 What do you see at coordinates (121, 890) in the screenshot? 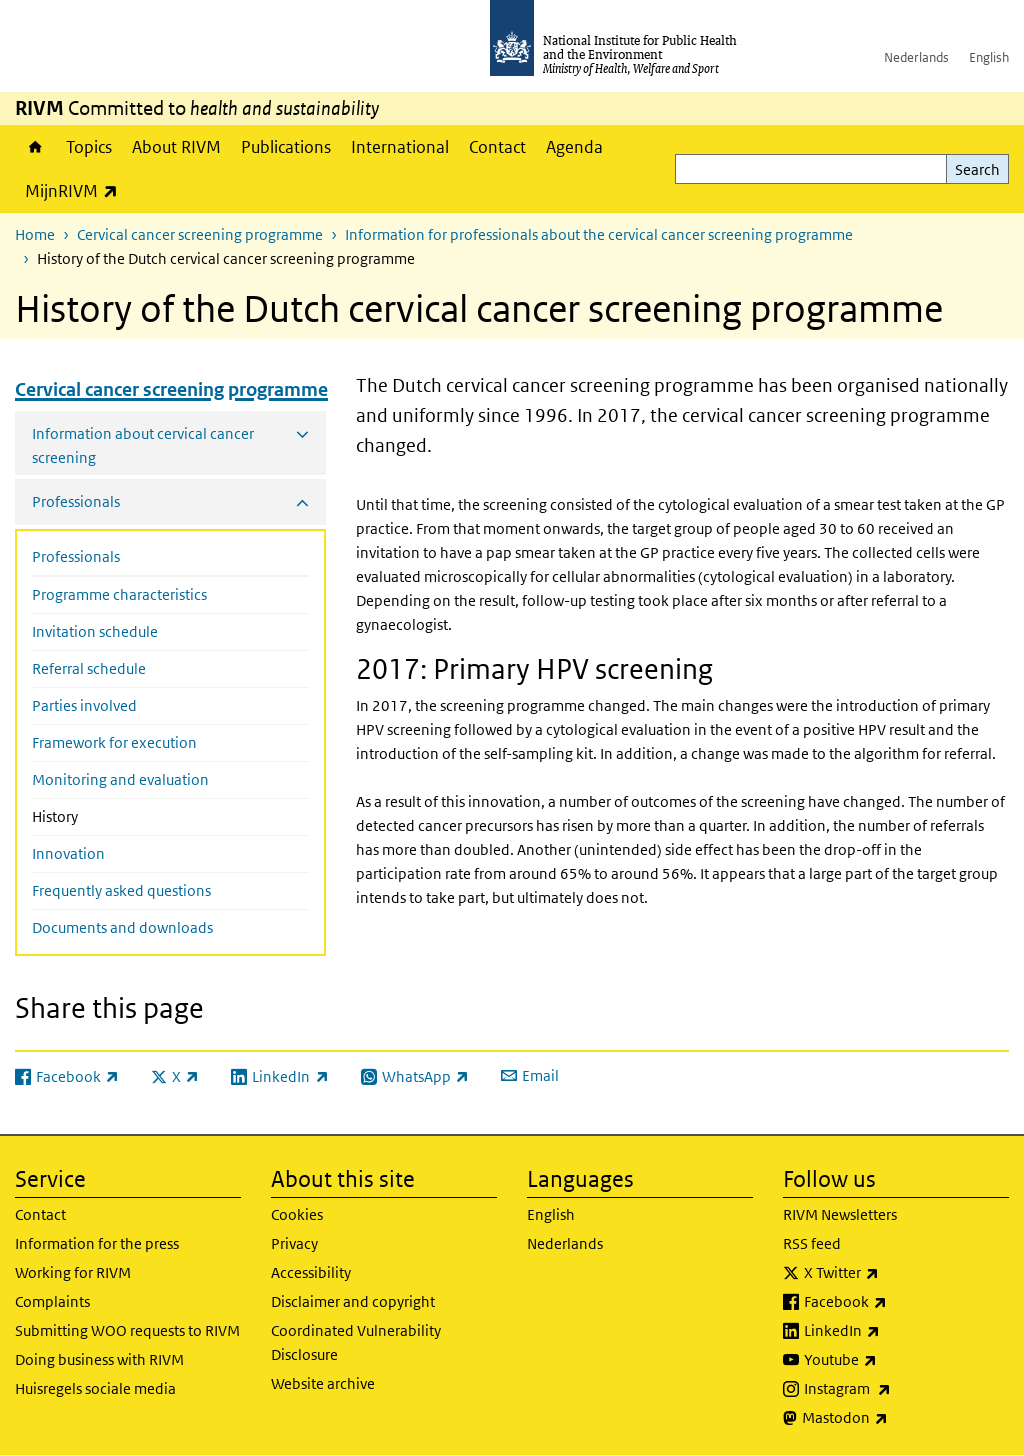
I see `Frequently asked questions` at bounding box center [121, 890].